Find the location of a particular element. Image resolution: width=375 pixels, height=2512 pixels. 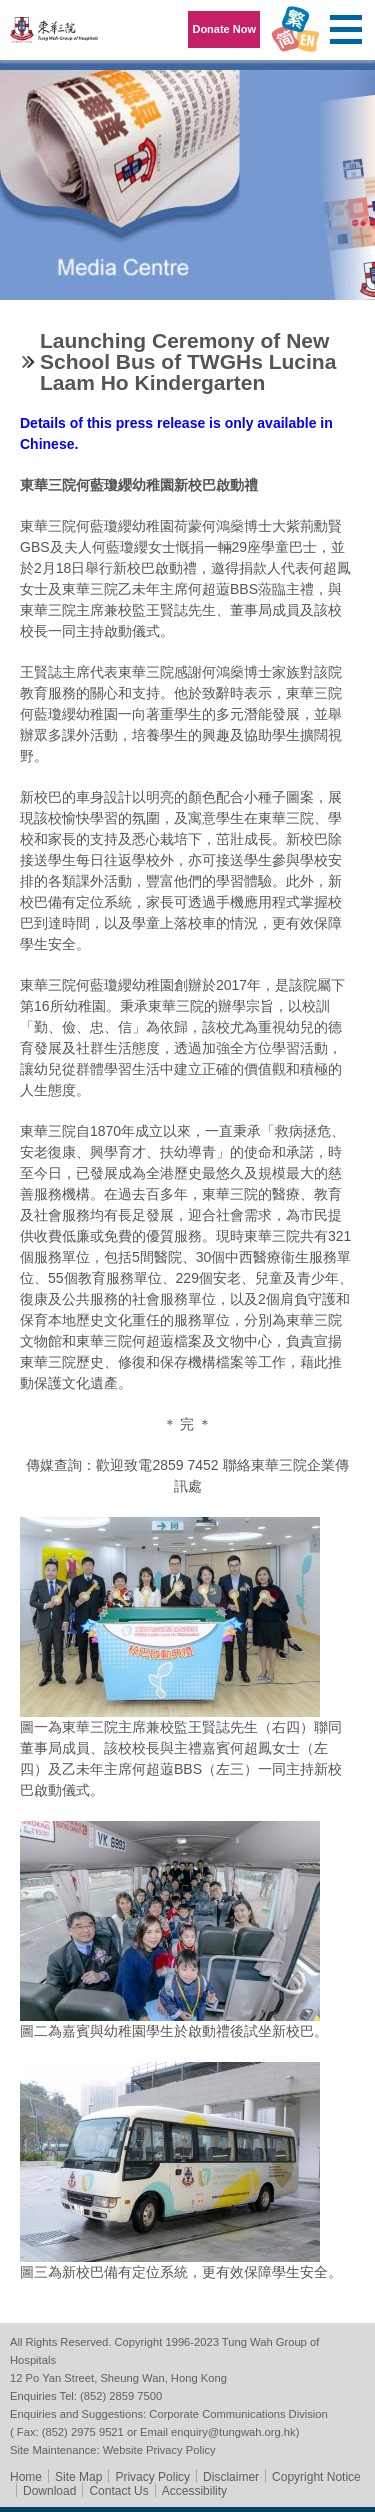

Language Menu is located at coordinates (295, 30).